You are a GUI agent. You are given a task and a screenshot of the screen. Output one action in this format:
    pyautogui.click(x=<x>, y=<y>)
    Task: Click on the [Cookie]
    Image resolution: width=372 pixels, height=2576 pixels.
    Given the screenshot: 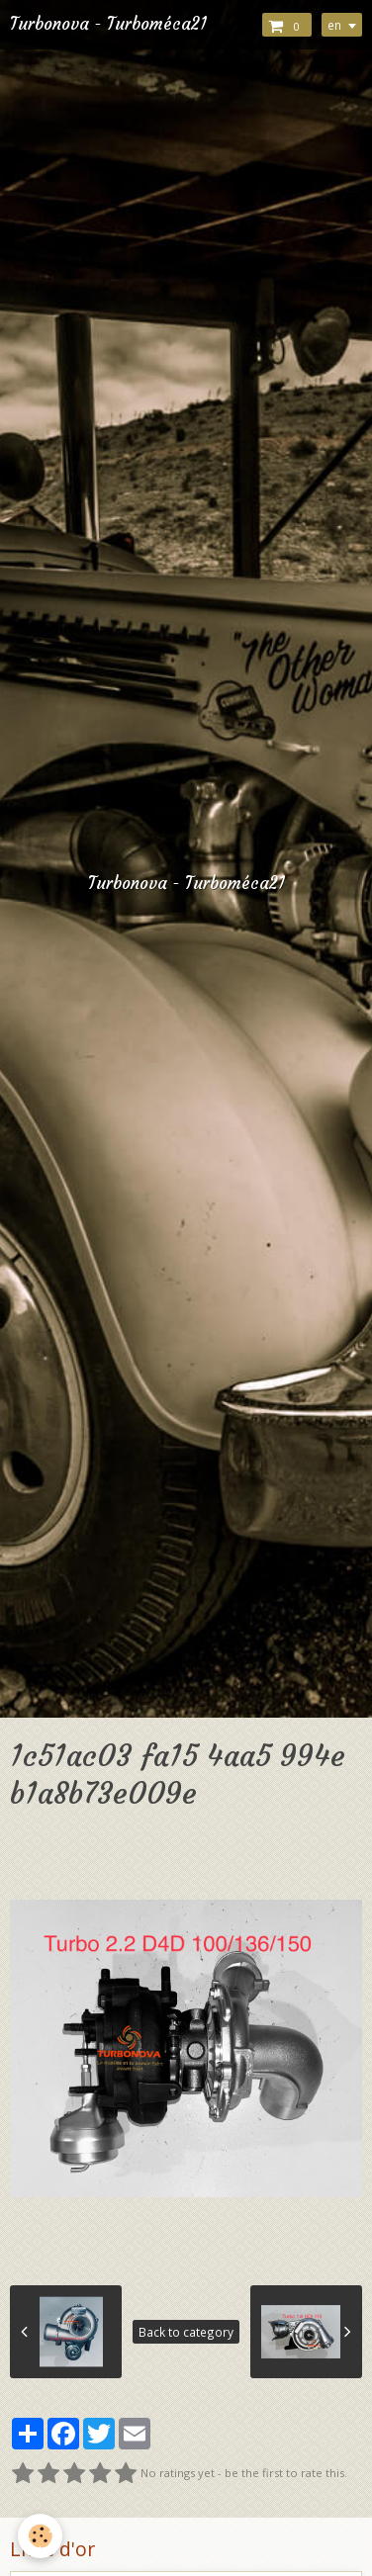 What is the action you would take?
    pyautogui.click(x=40, y=2536)
    